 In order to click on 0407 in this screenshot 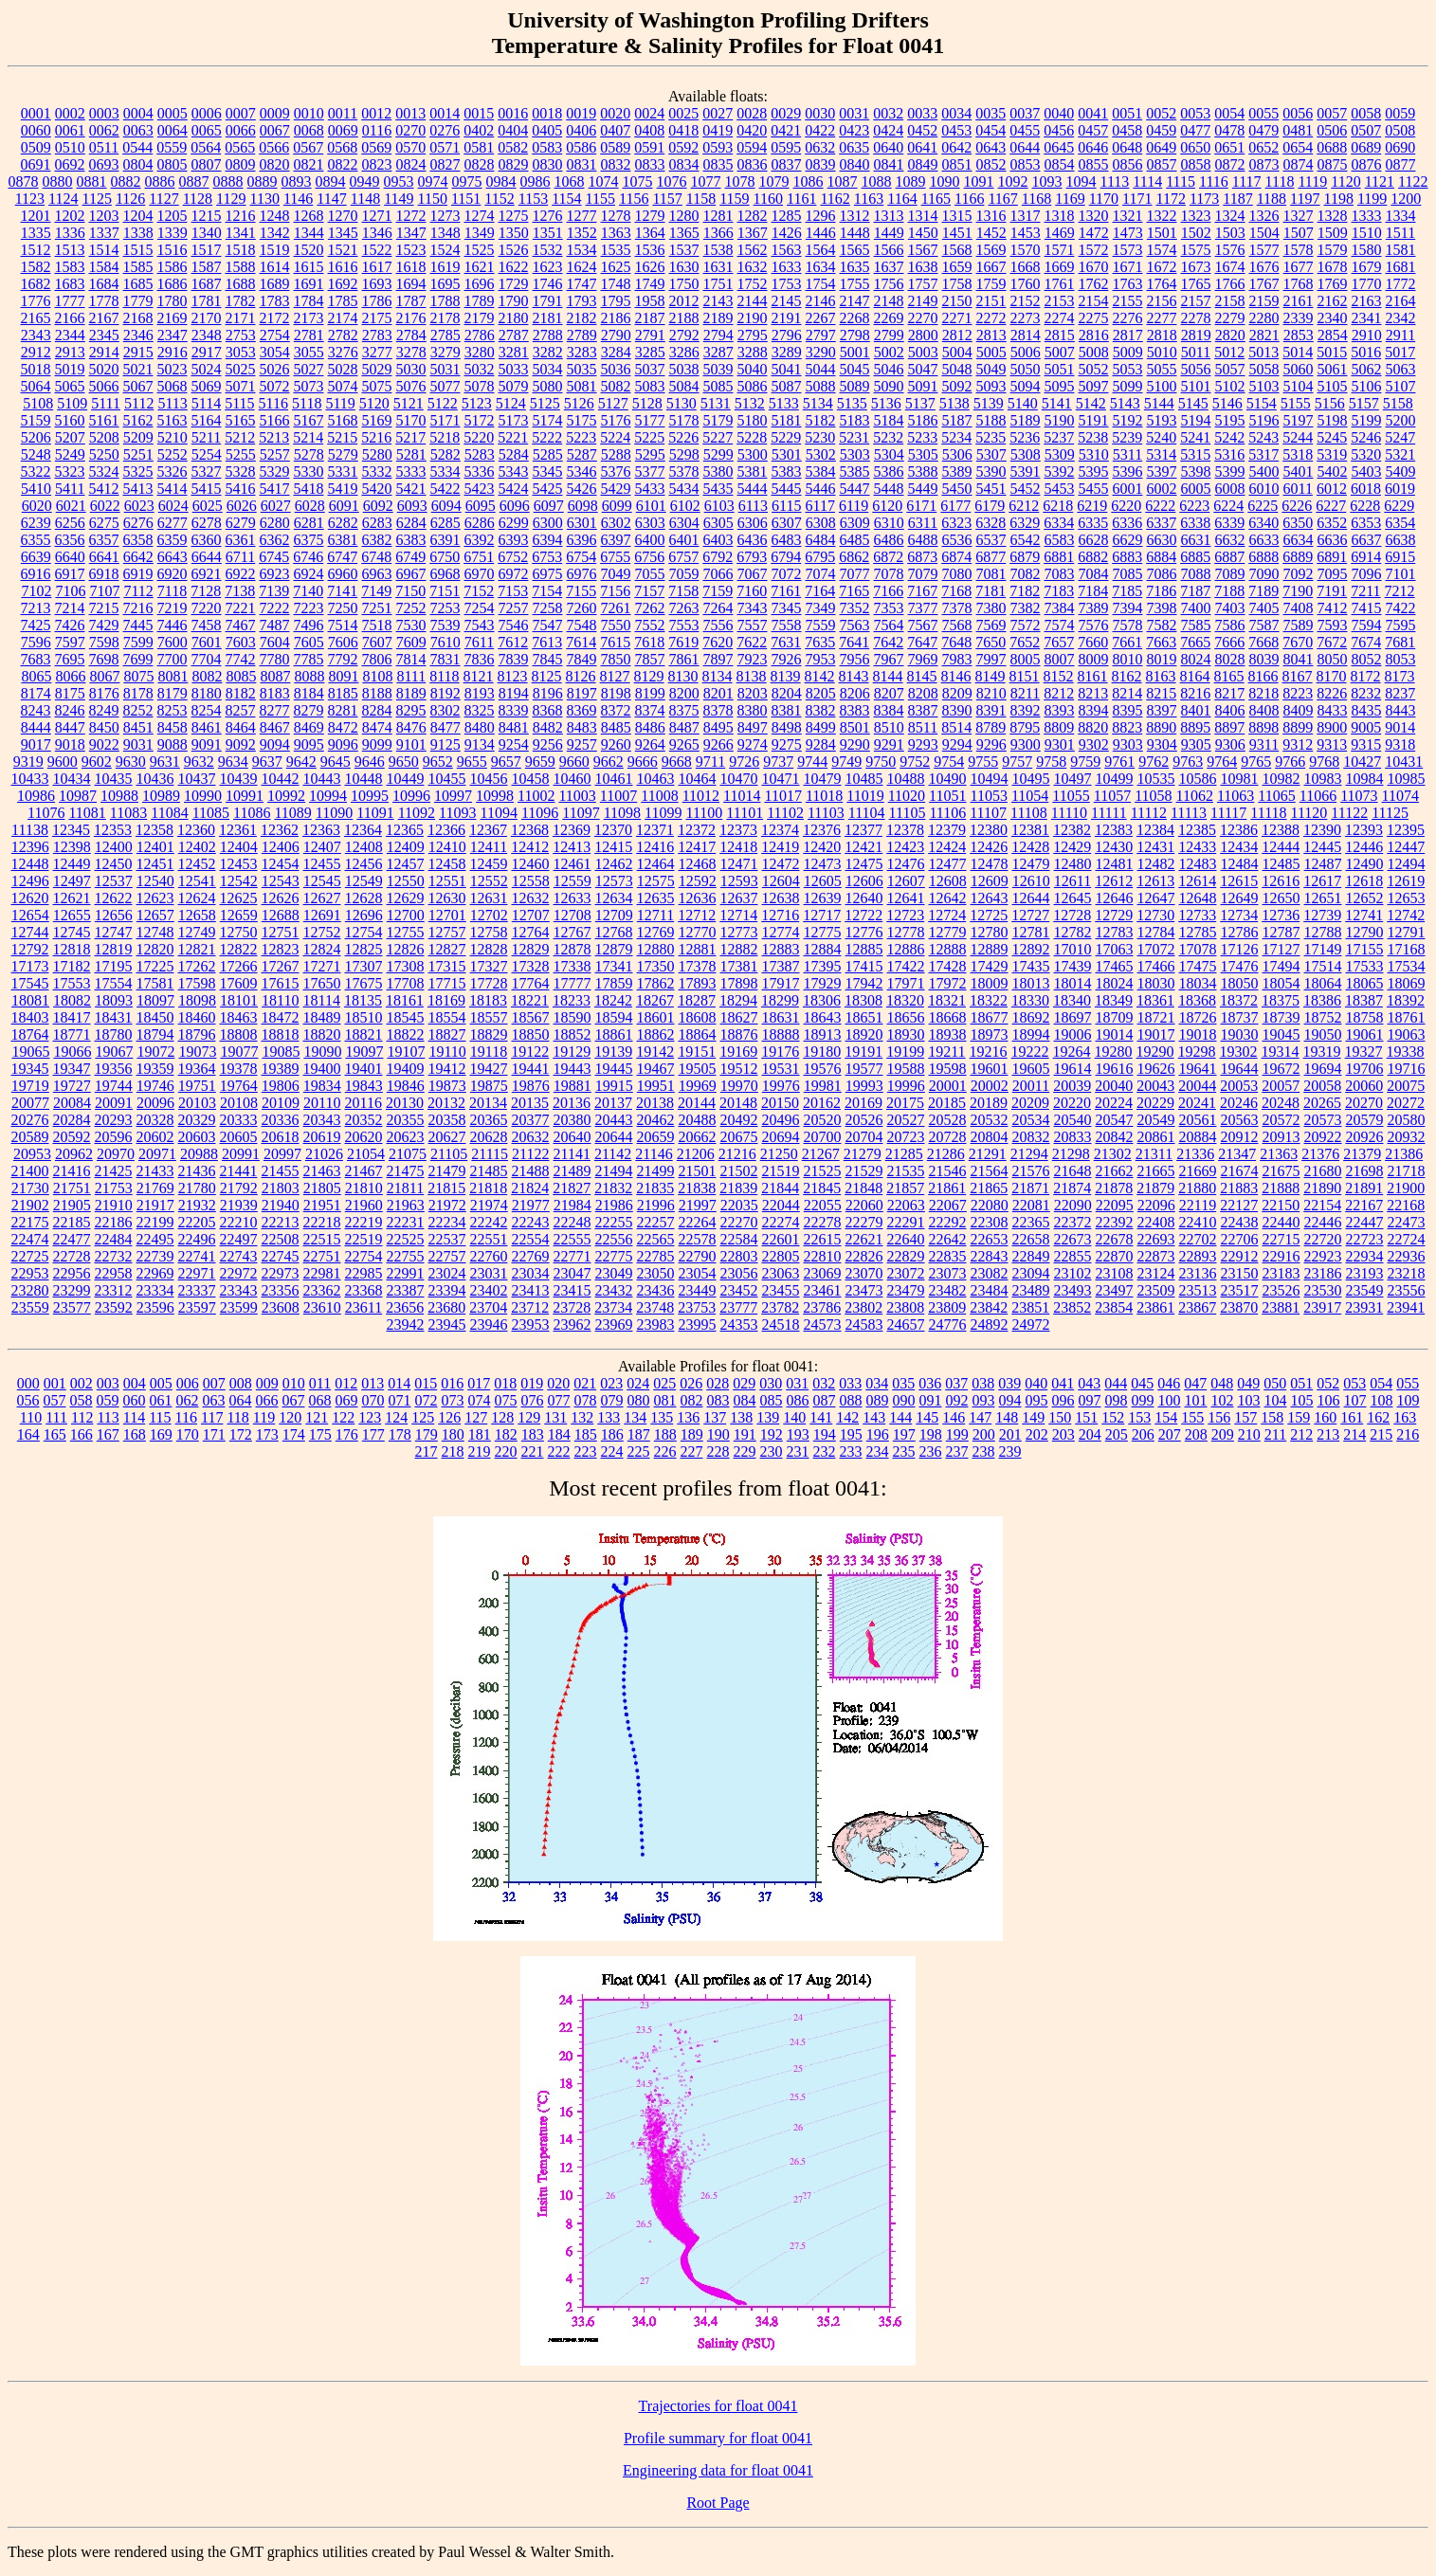, I will do `click(615, 130)`.